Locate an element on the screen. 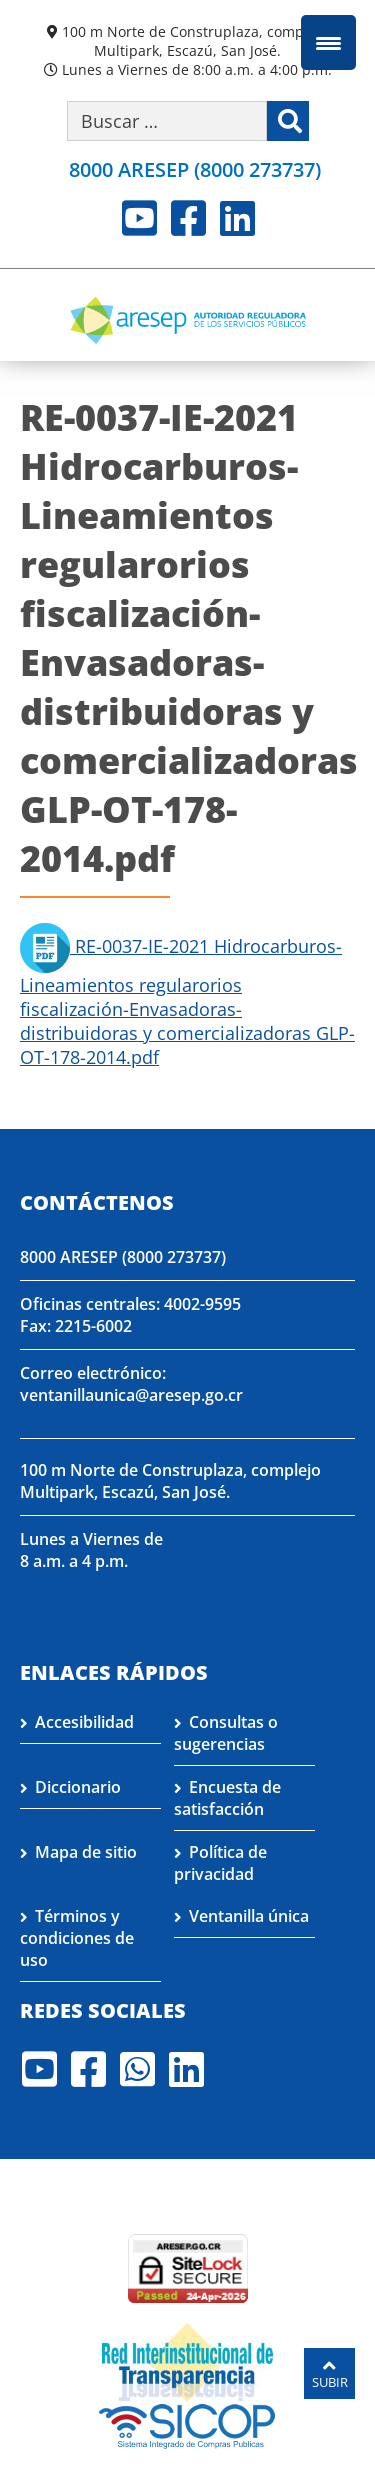 This screenshot has height=2489, width=375. [Visita nuestro página de la Red Interinstitucional de Transparencia] is located at coordinates (187, 2360).